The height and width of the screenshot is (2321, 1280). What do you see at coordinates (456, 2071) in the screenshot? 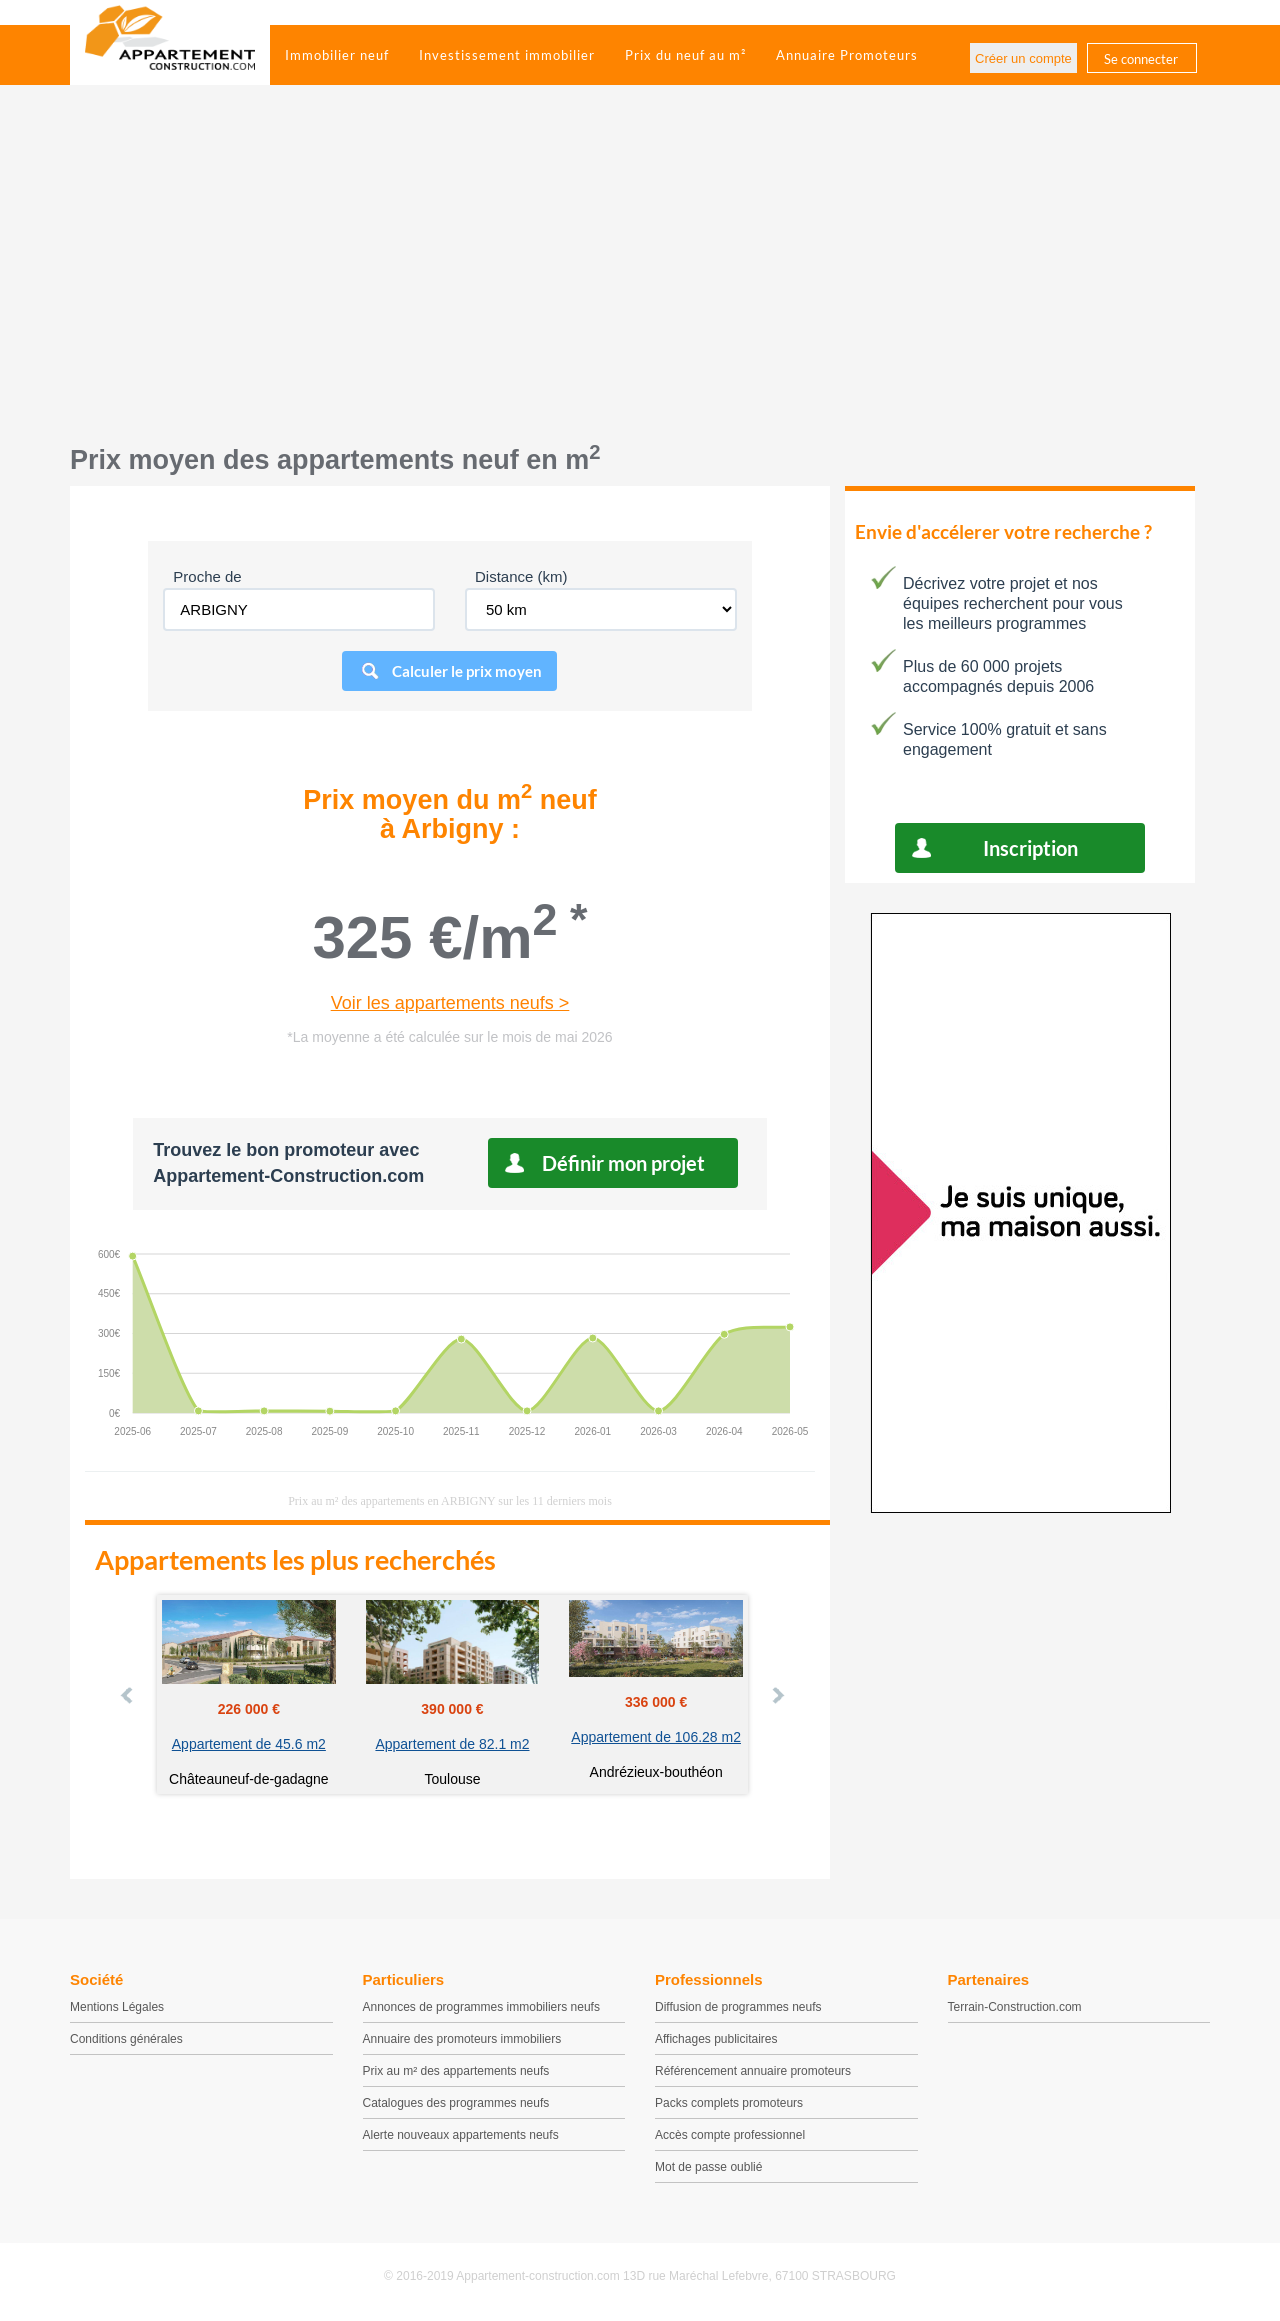
I see `Prix au m² des appartements neufs` at bounding box center [456, 2071].